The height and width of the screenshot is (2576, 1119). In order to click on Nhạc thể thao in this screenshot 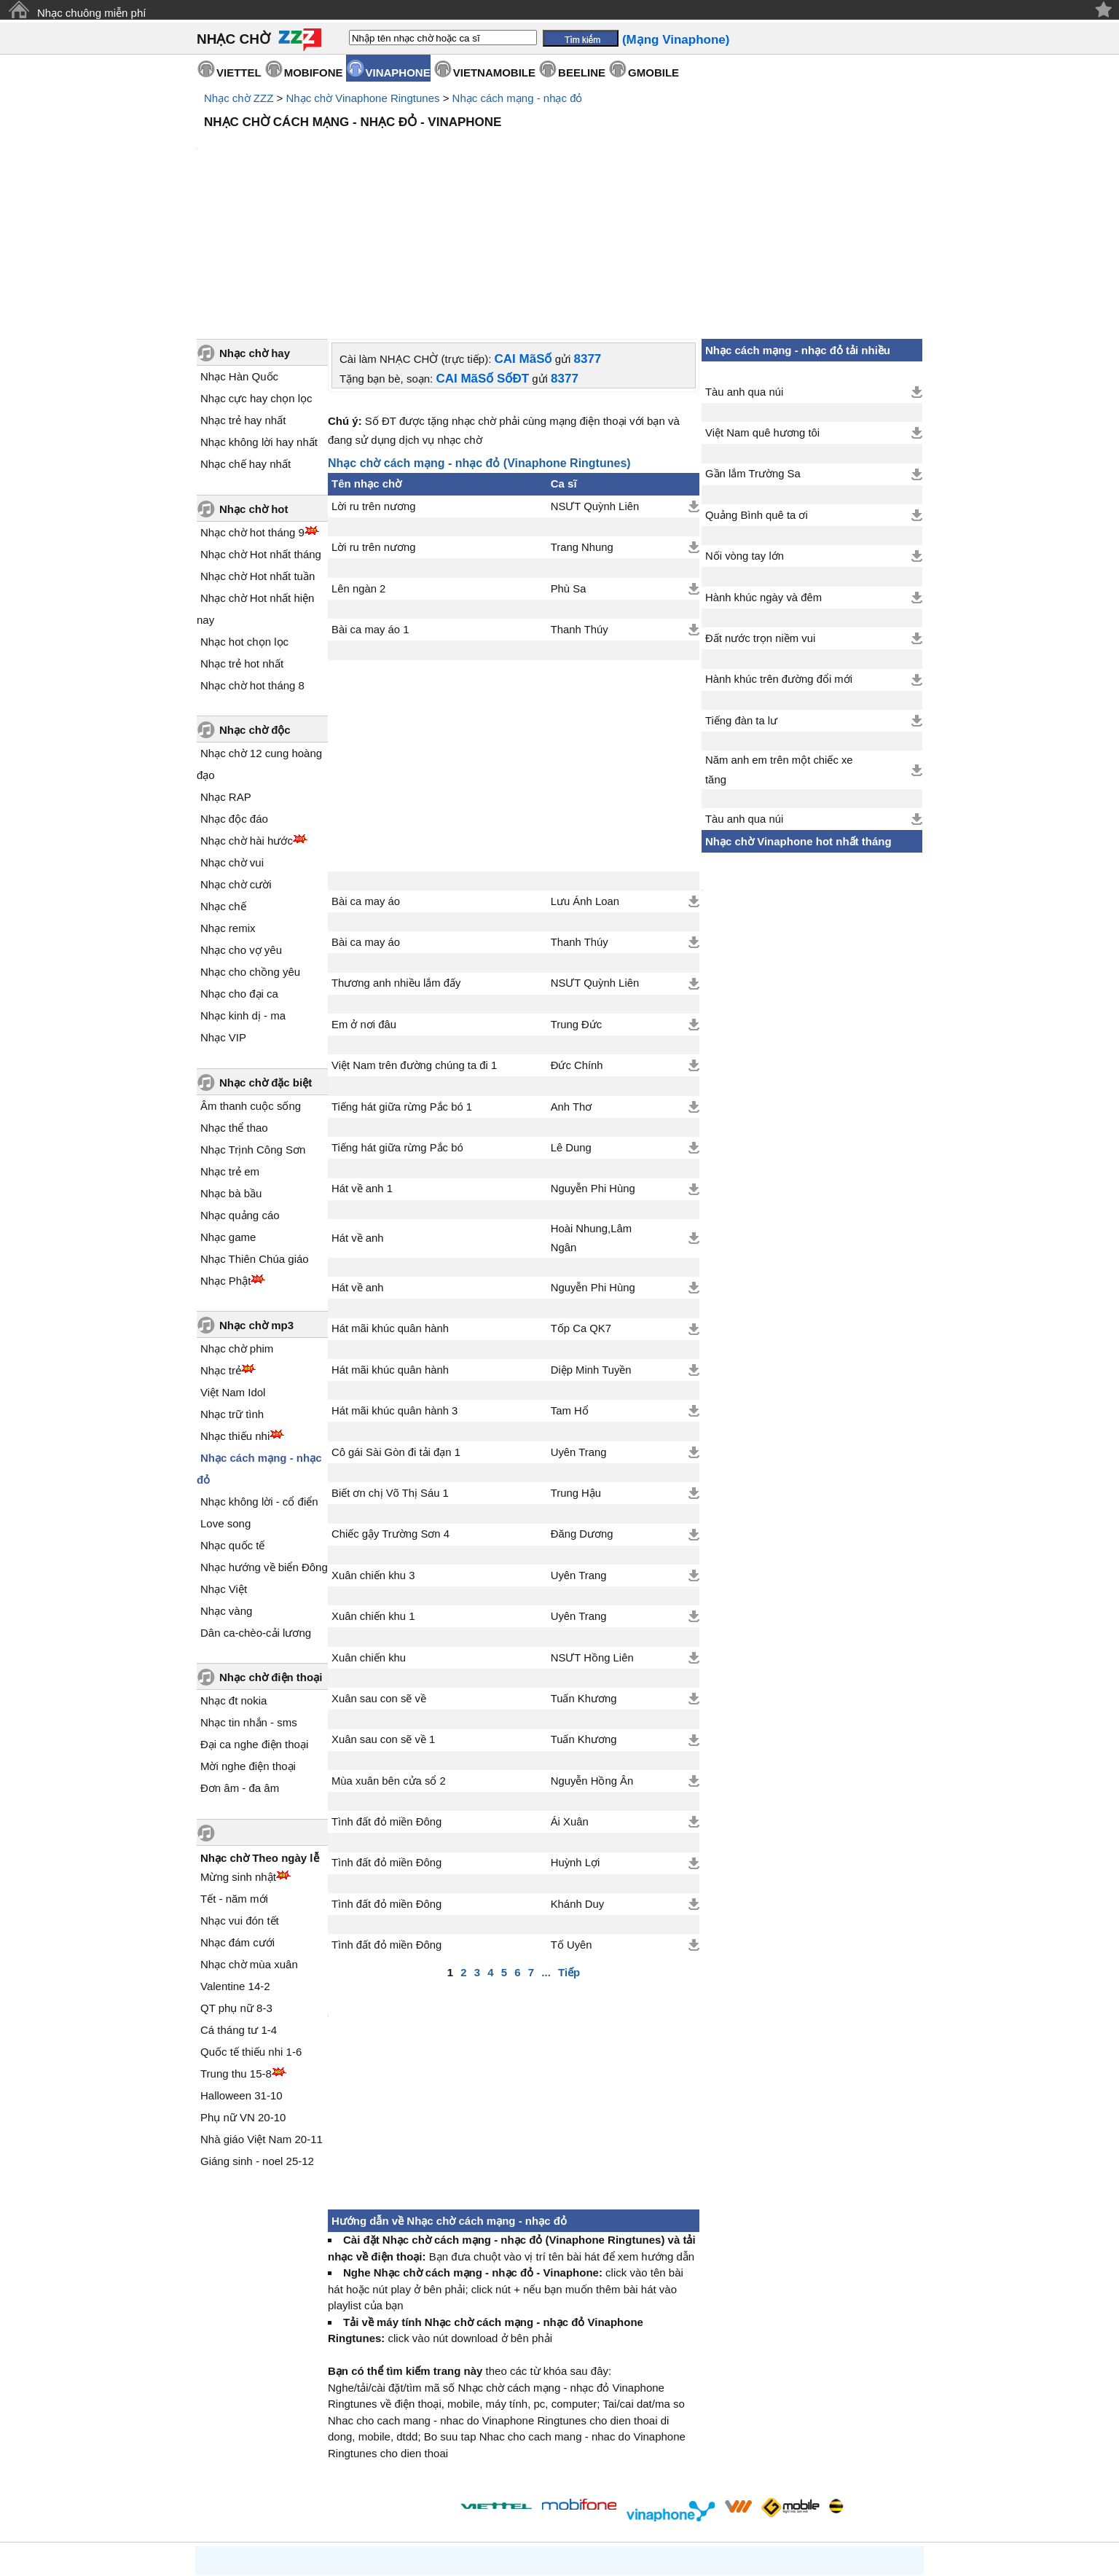, I will do `click(234, 1004)`.